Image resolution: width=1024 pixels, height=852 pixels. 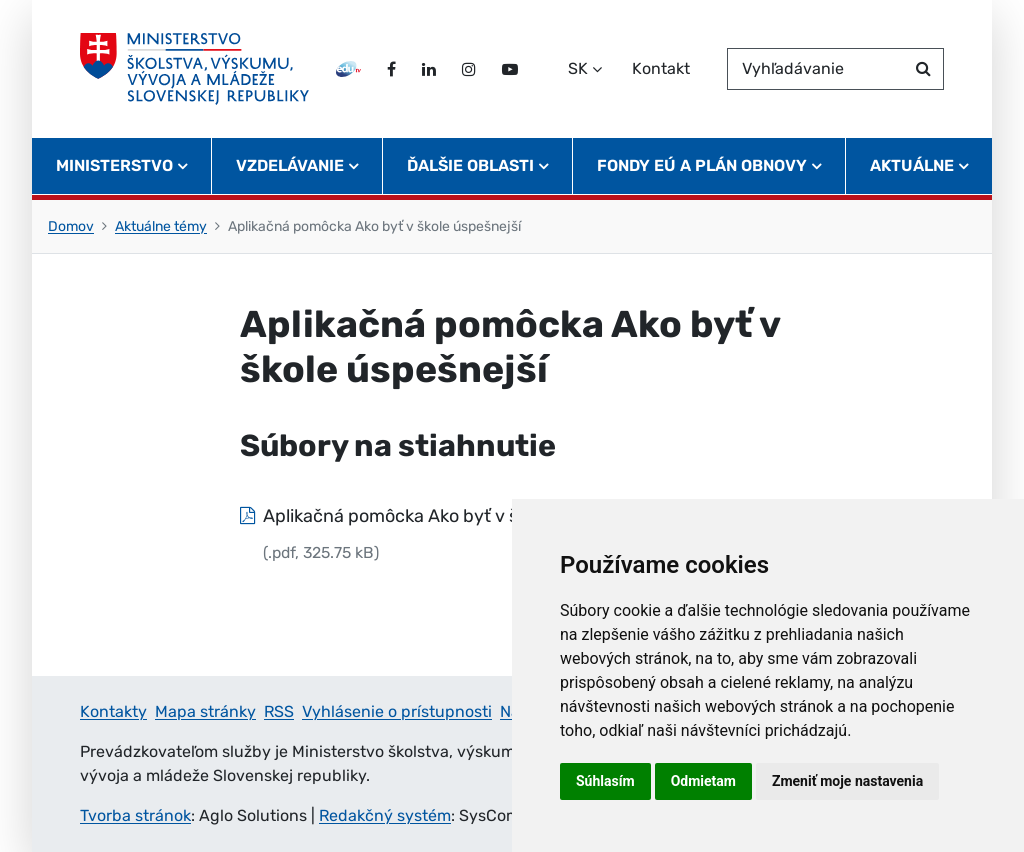 I want to click on Tvorba stránok, so click(x=135, y=815).